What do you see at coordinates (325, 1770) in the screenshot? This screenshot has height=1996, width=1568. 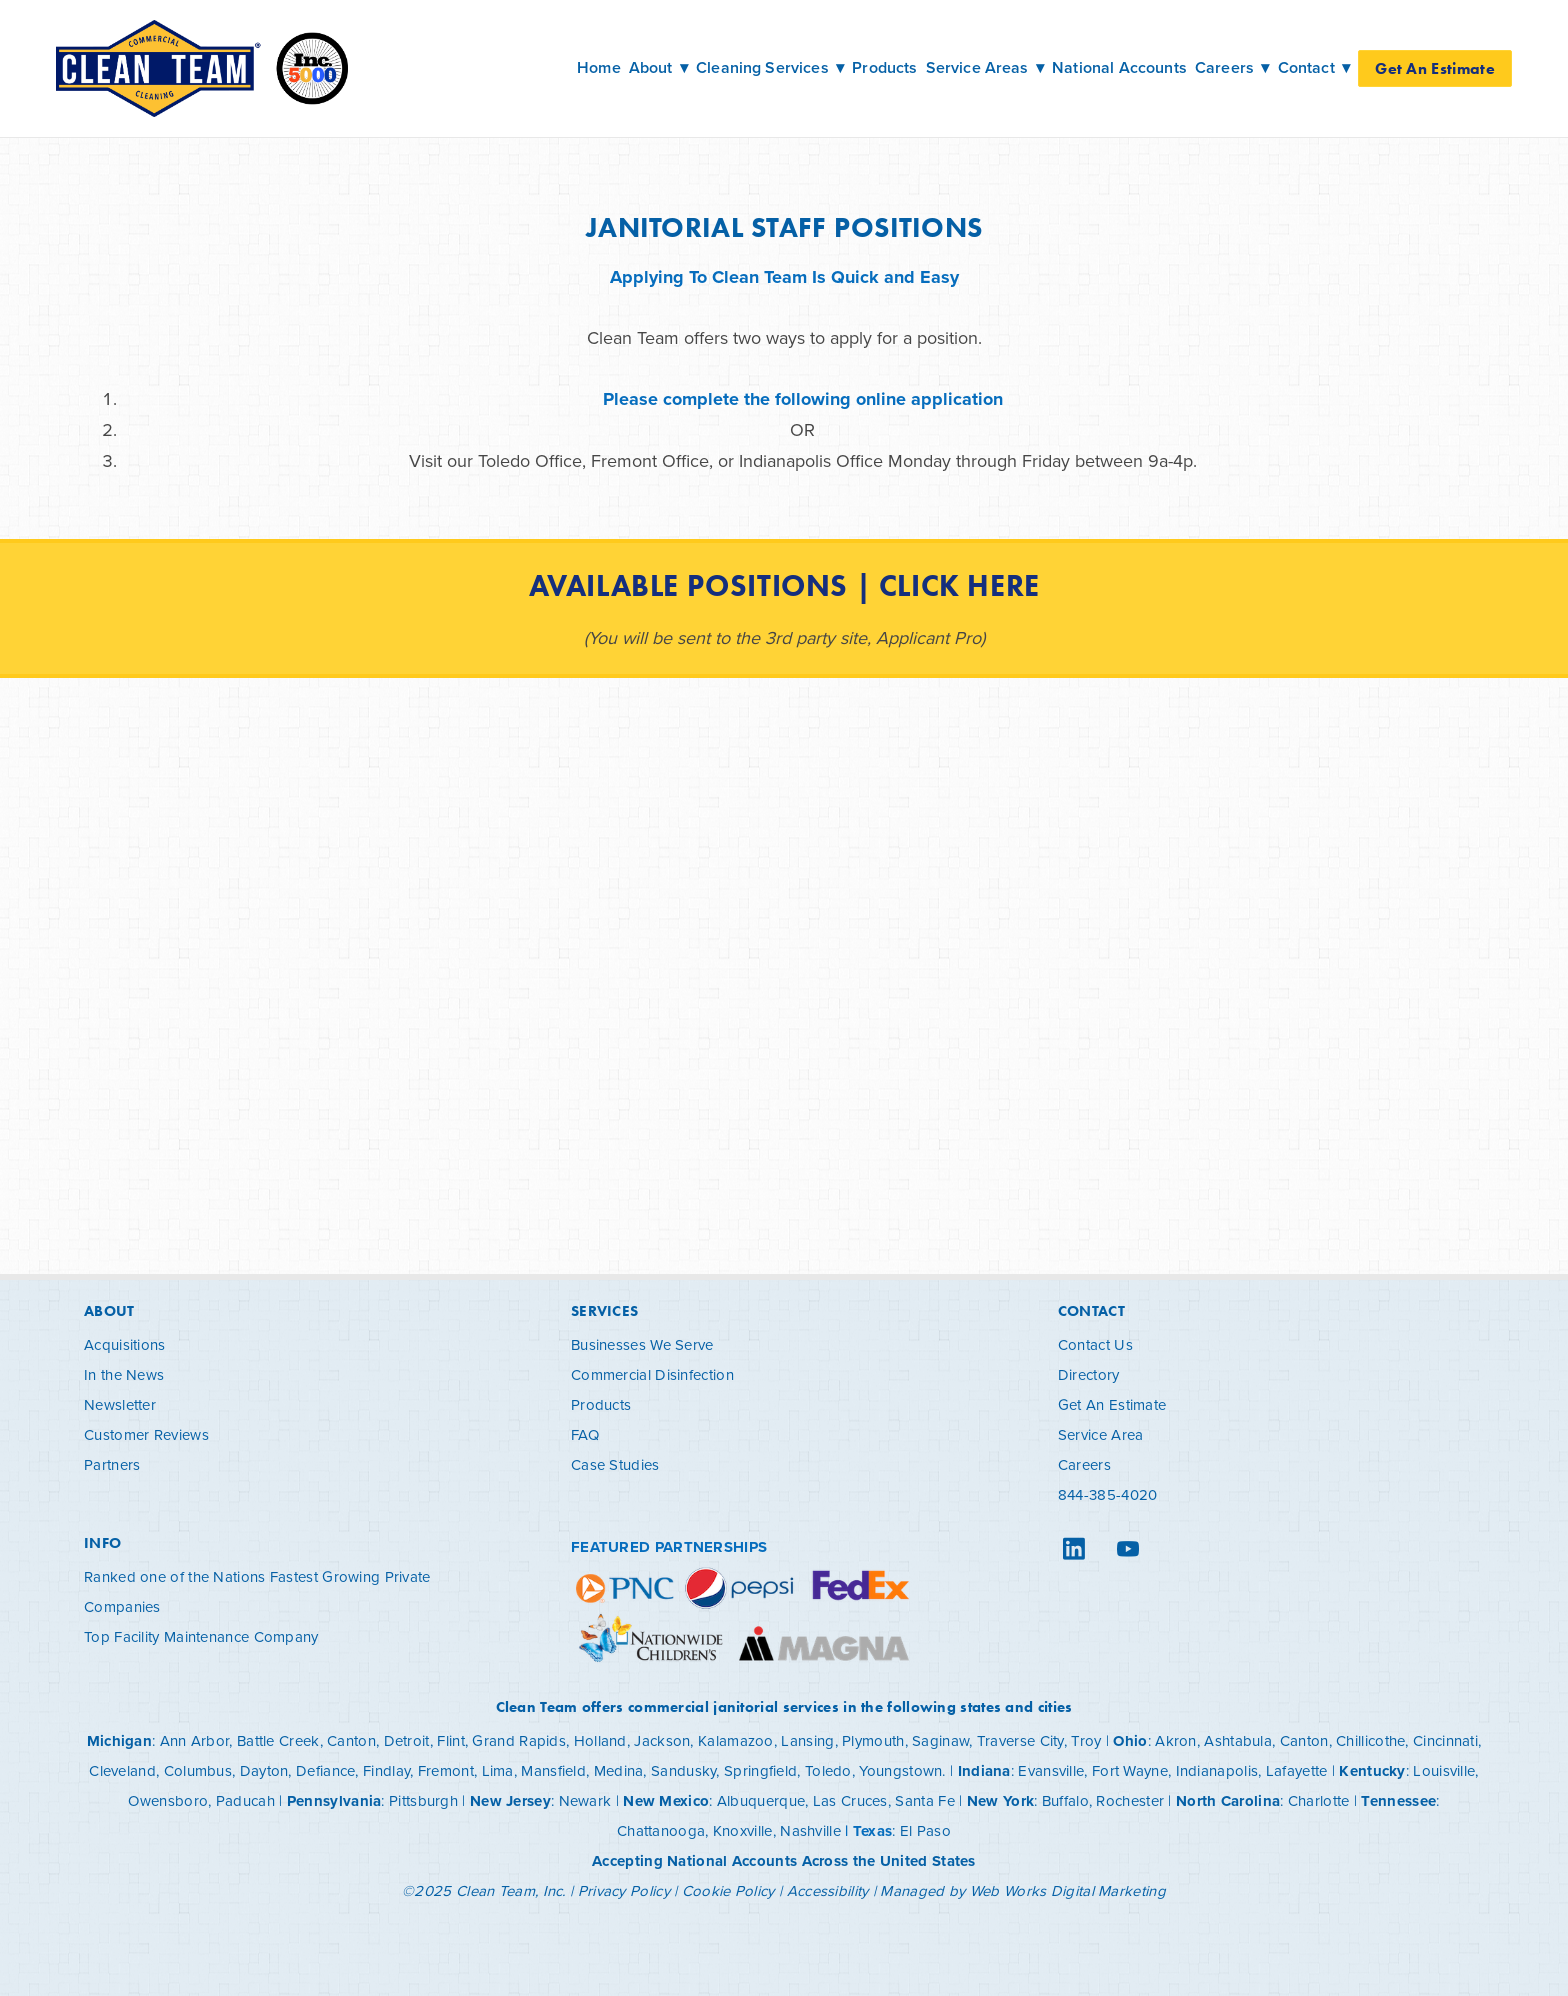 I see `Defiance` at bounding box center [325, 1770].